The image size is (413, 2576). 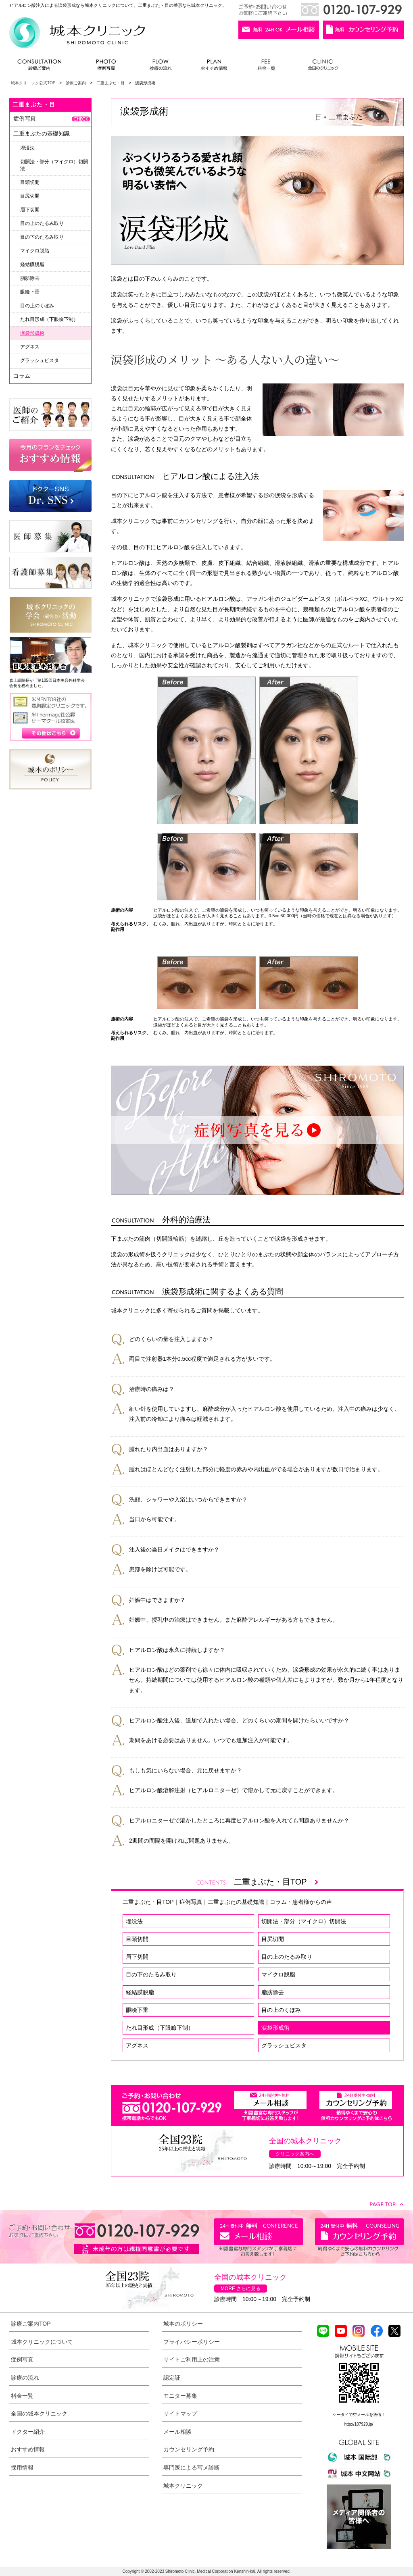 I want to click on 二重まぶた・目TOP, so click(x=276, y=1881).